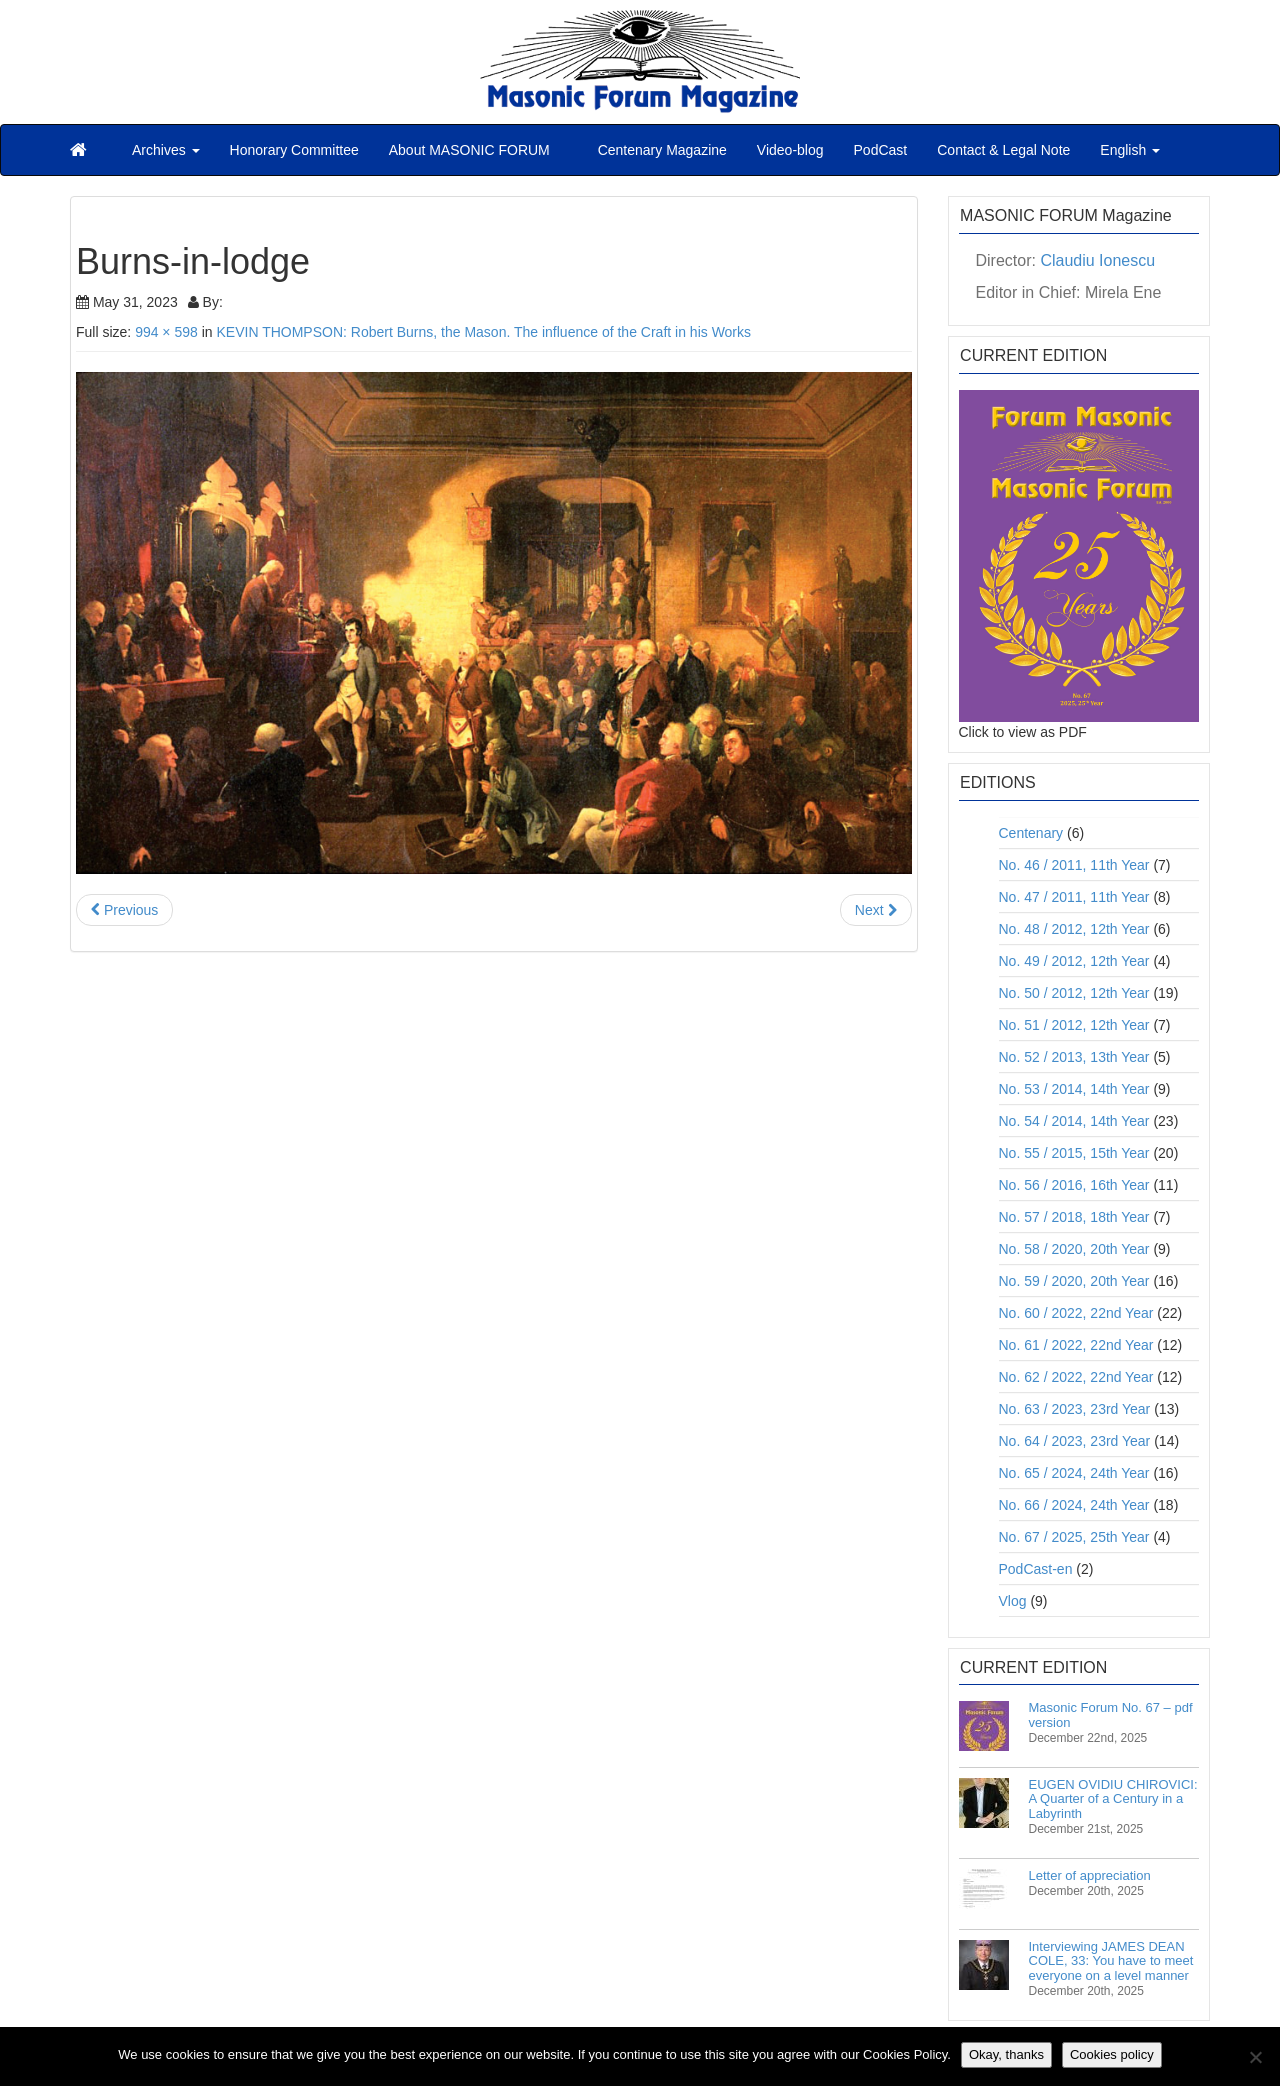  Describe the element at coordinates (1074, 993) in the screenshot. I see `No. 50 / 2012, 12th Year` at that location.